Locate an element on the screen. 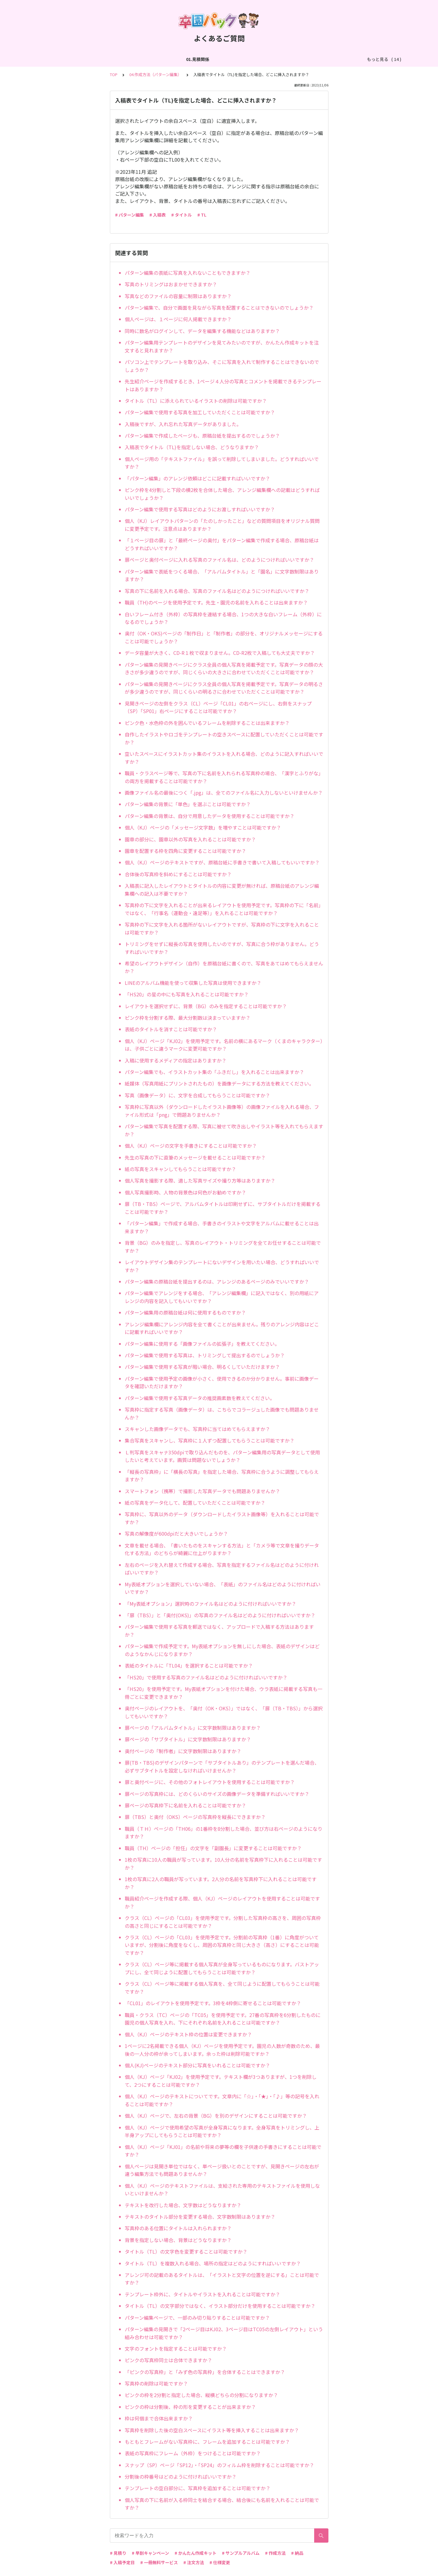 This screenshot has width=438, height=2576. 職員・クラスページ等で、写真の下に名前を入れられる写真枠の場合、「漢字とふりがな」の両方を掲載することは可能ですか？ is located at coordinates (224, 777).